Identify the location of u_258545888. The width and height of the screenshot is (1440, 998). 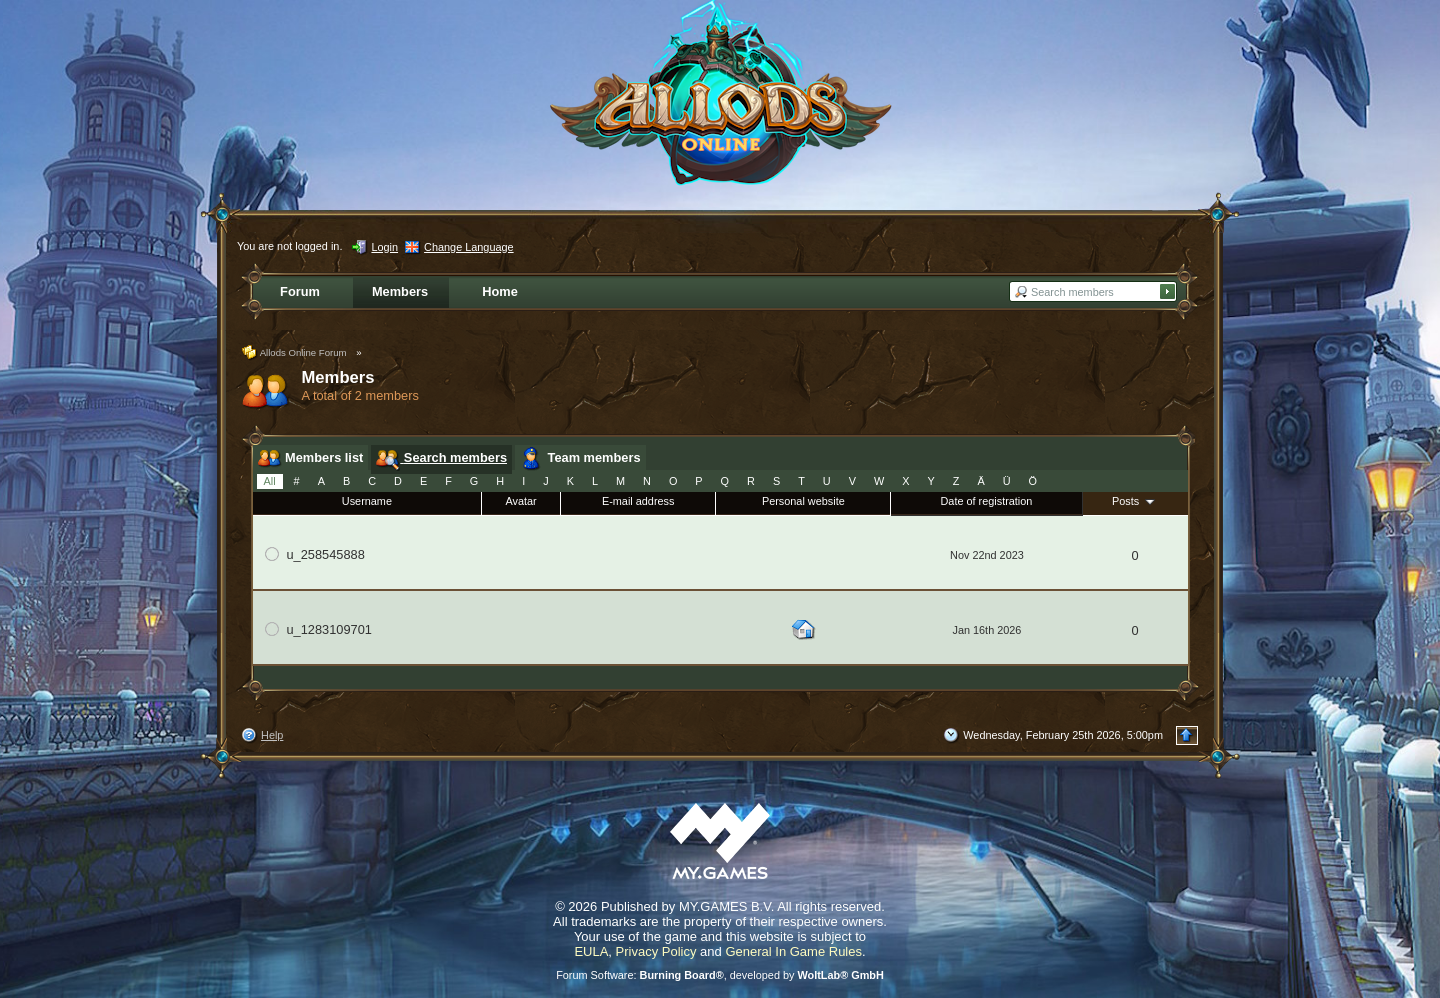
(326, 554).